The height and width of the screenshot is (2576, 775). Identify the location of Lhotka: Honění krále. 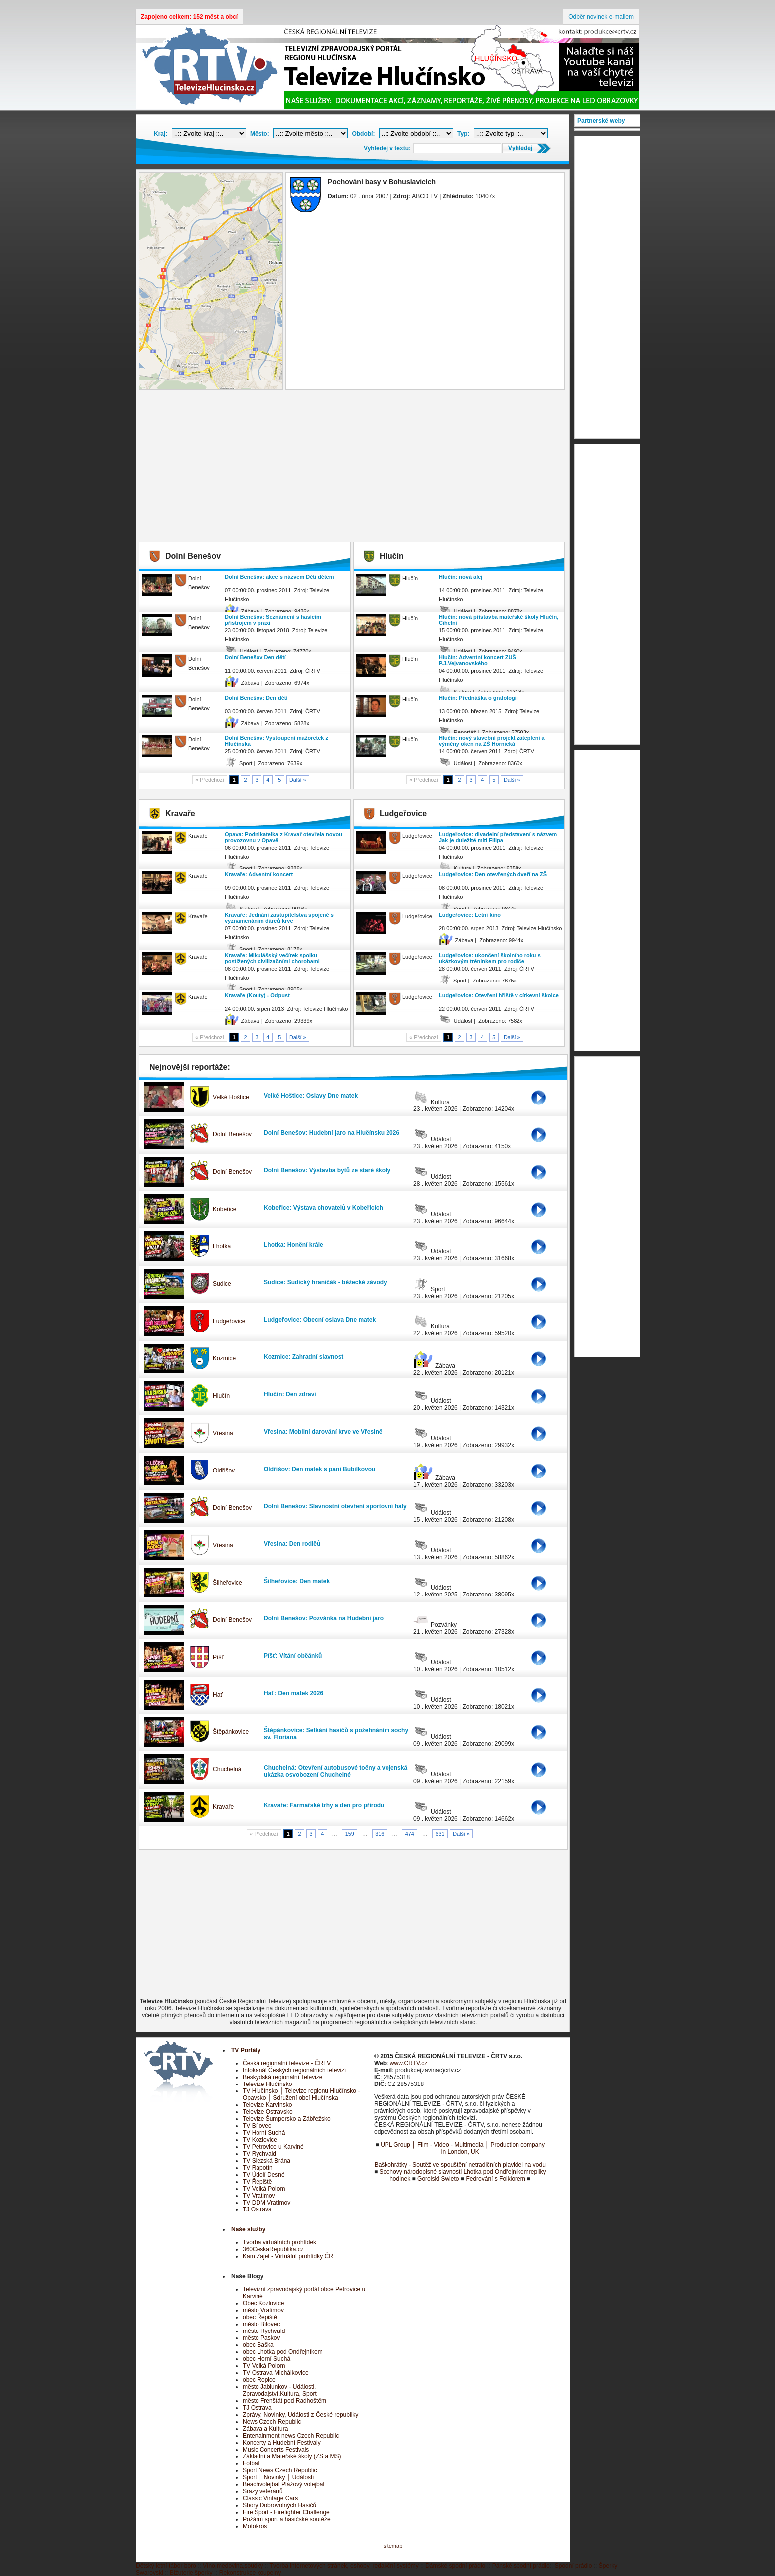
(293, 1244).